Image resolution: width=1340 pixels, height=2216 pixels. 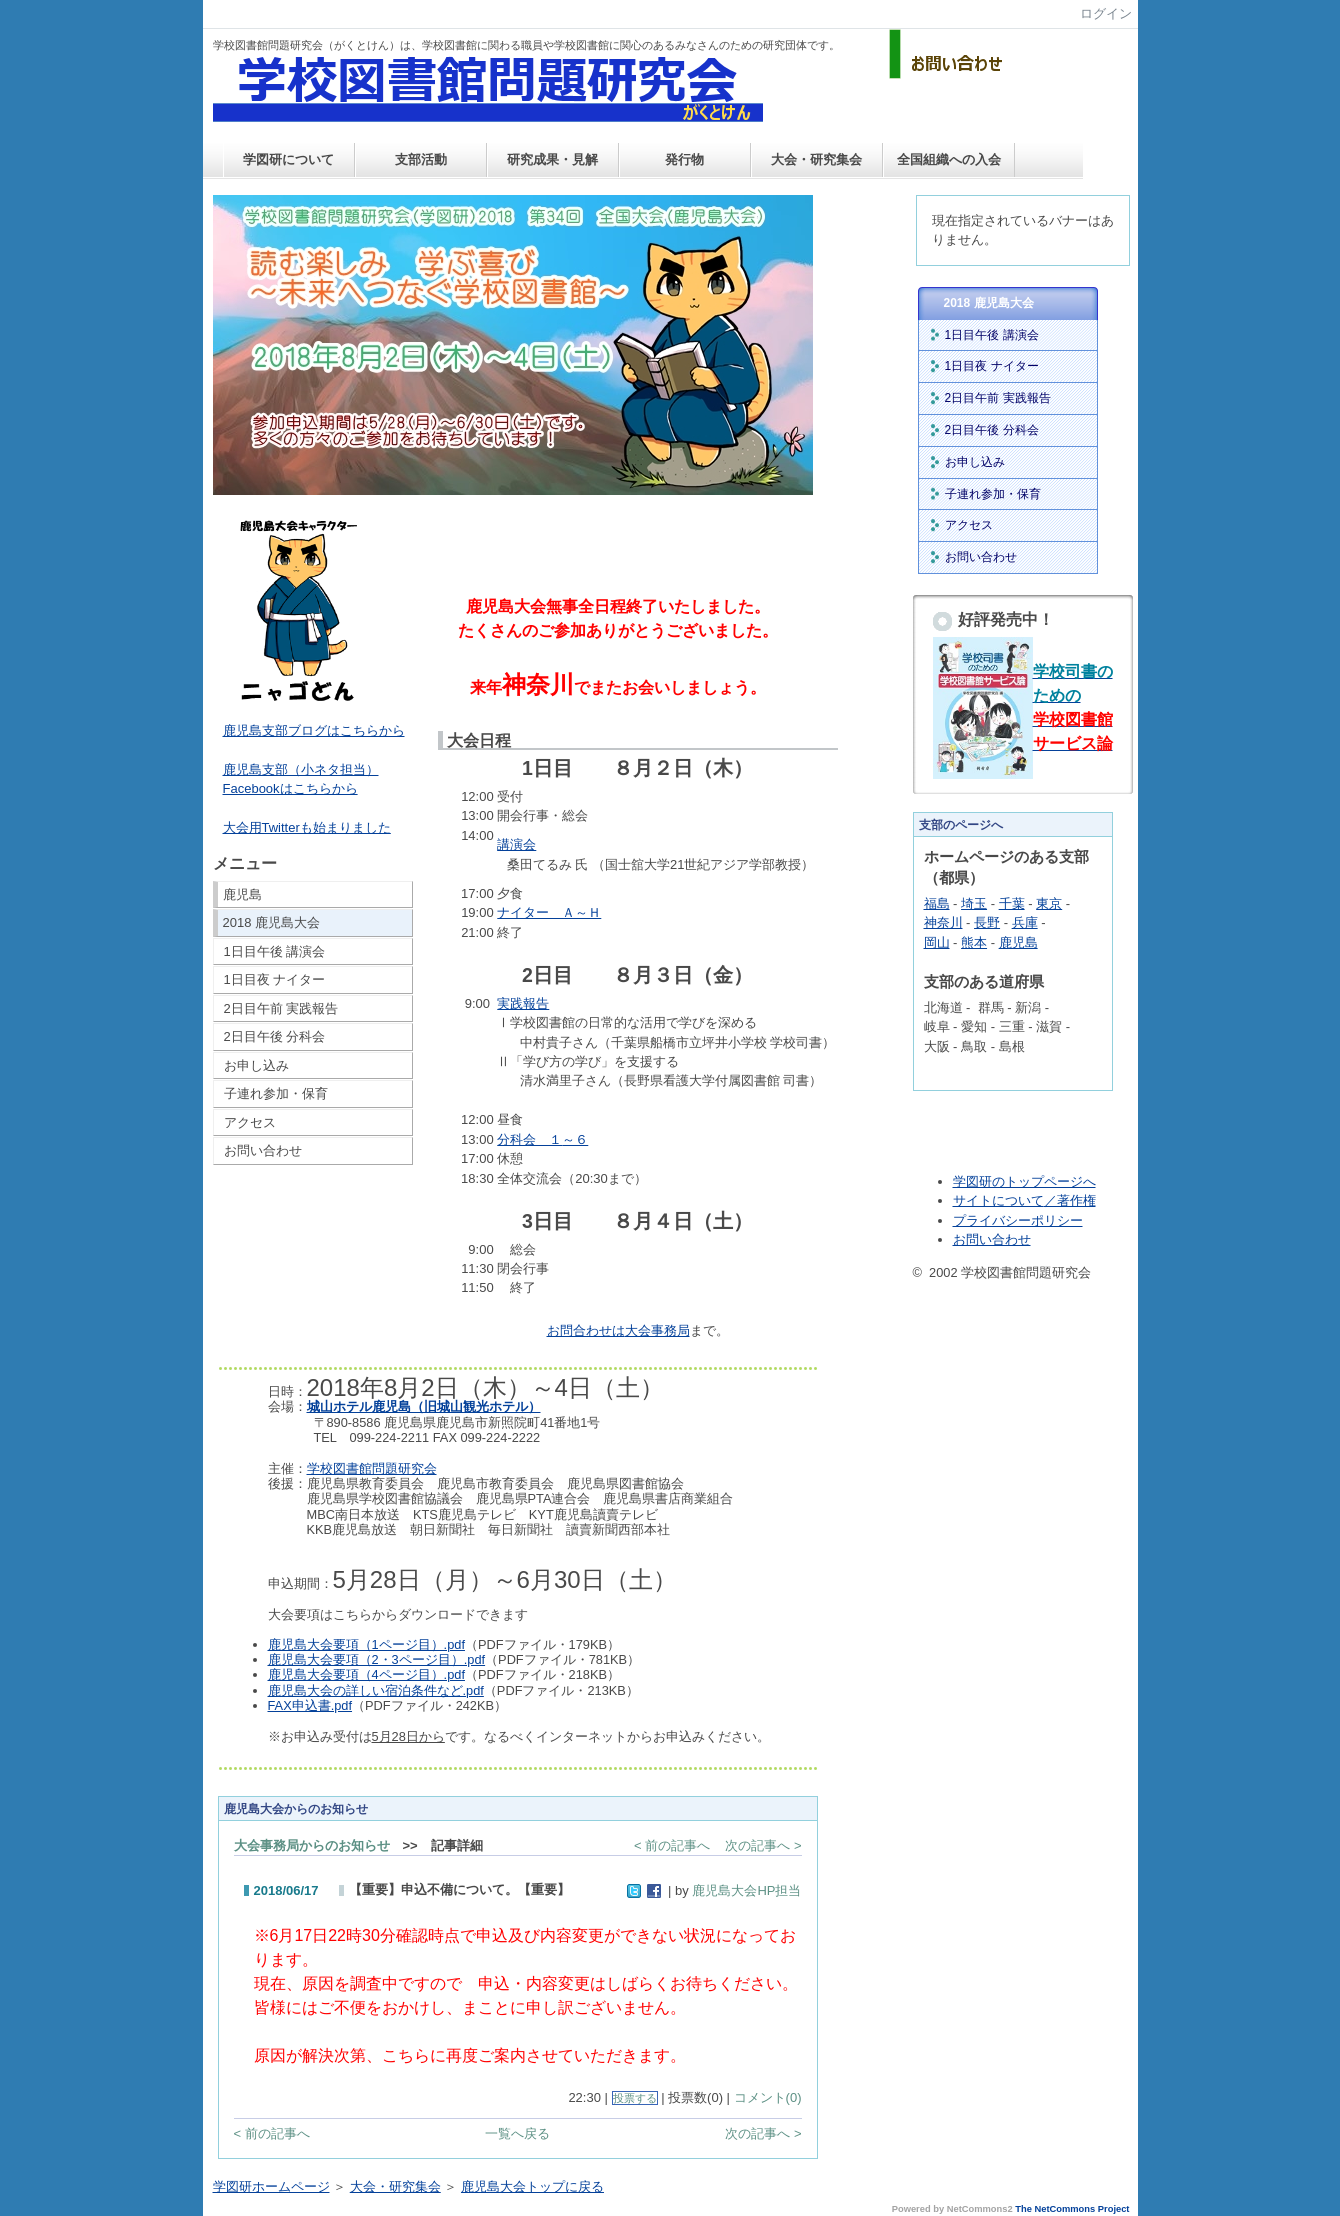 I want to click on ログイン, so click(x=1106, y=13).